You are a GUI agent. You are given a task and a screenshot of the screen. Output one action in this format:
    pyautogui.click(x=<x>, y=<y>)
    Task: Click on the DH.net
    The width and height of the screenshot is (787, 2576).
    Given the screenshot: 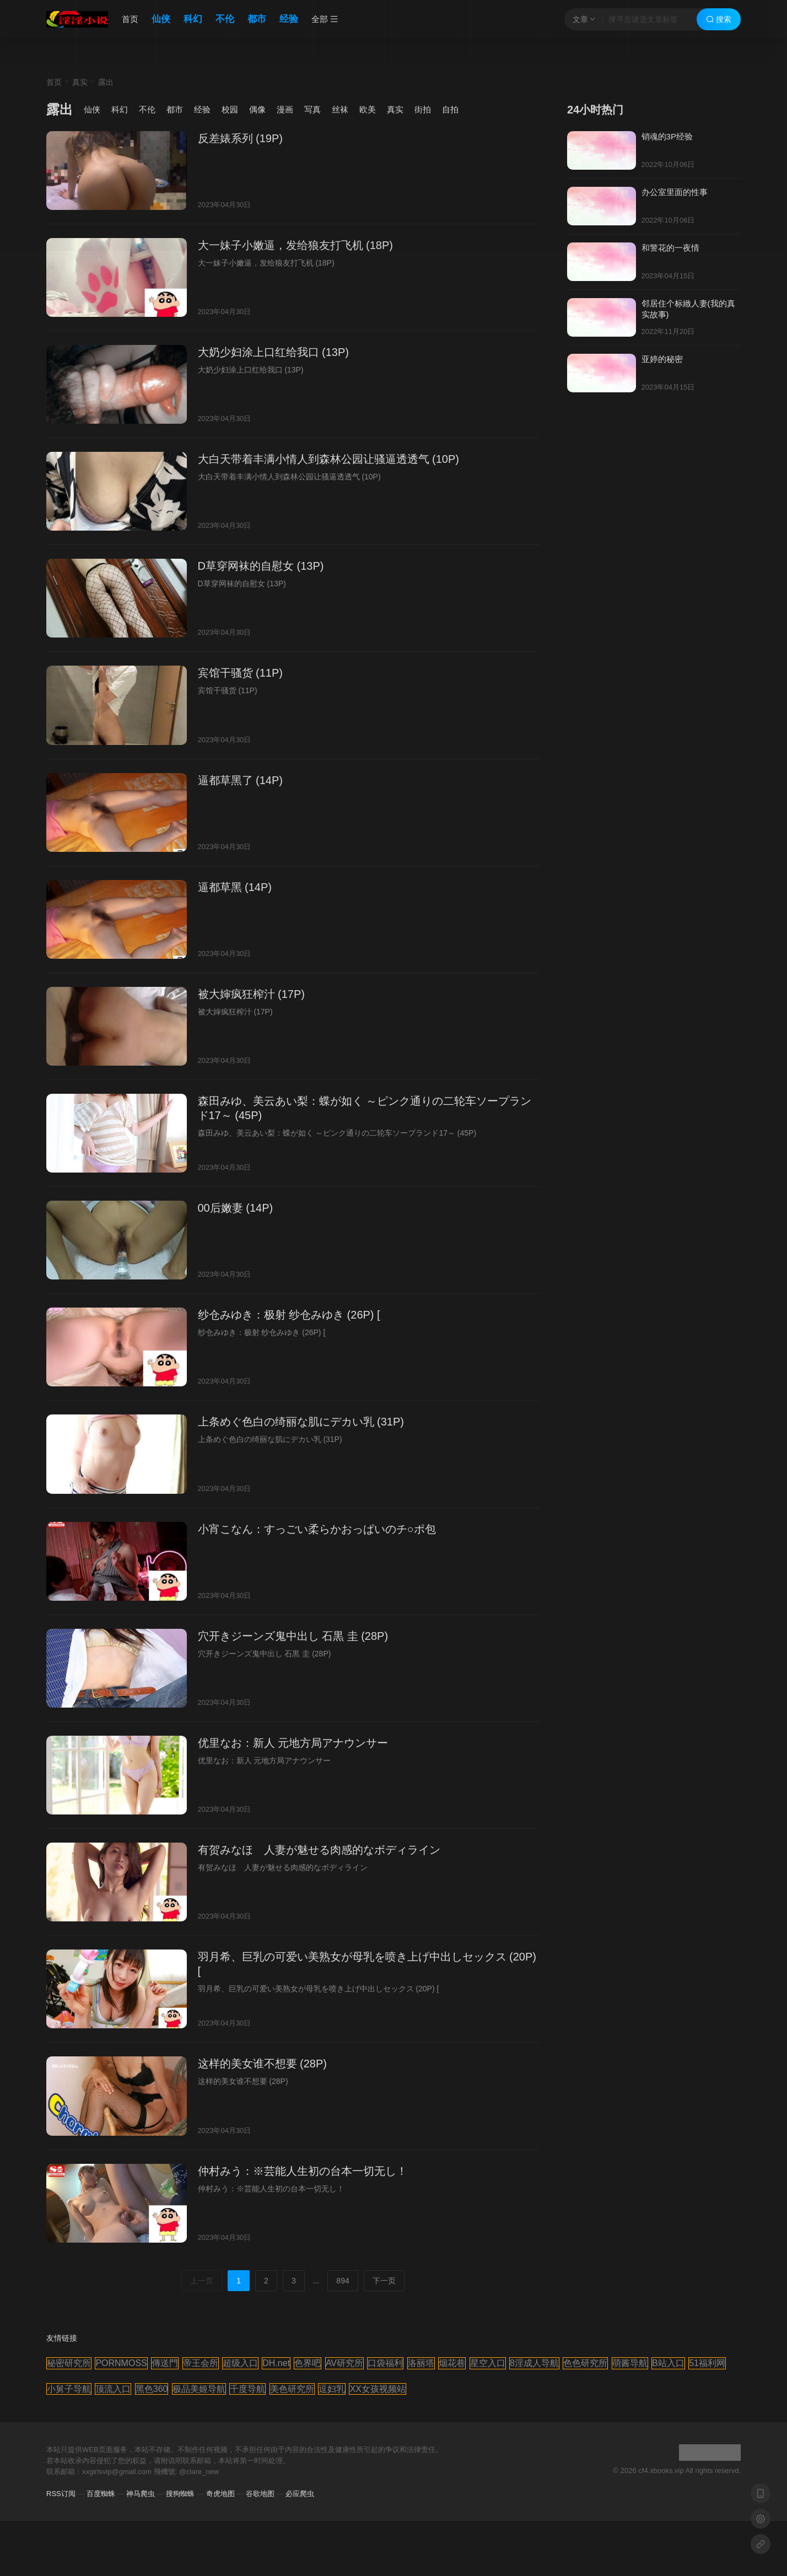 What is the action you would take?
    pyautogui.click(x=276, y=2363)
    